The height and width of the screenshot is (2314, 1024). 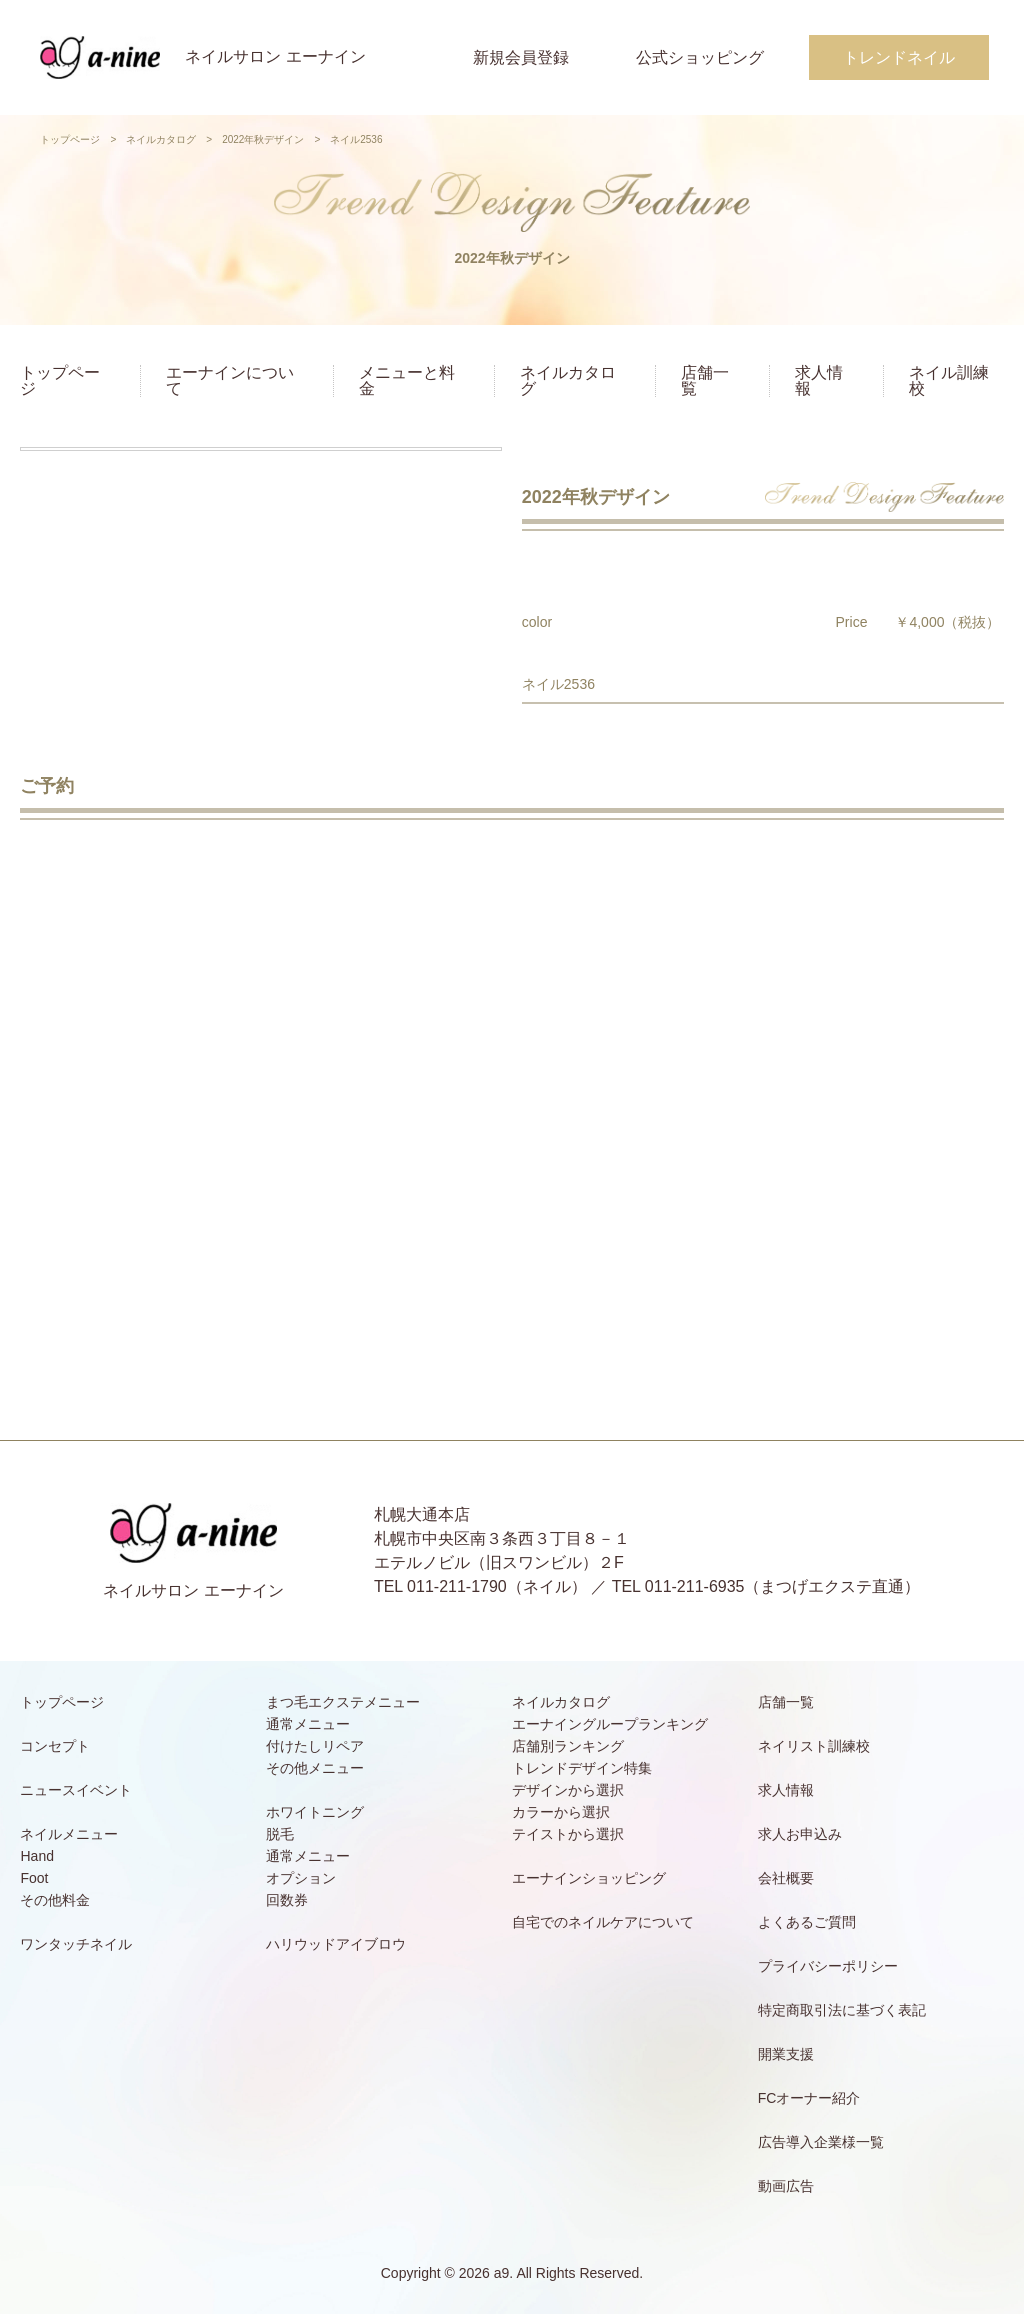 I want to click on 求人情報, so click(x=819, y=380).